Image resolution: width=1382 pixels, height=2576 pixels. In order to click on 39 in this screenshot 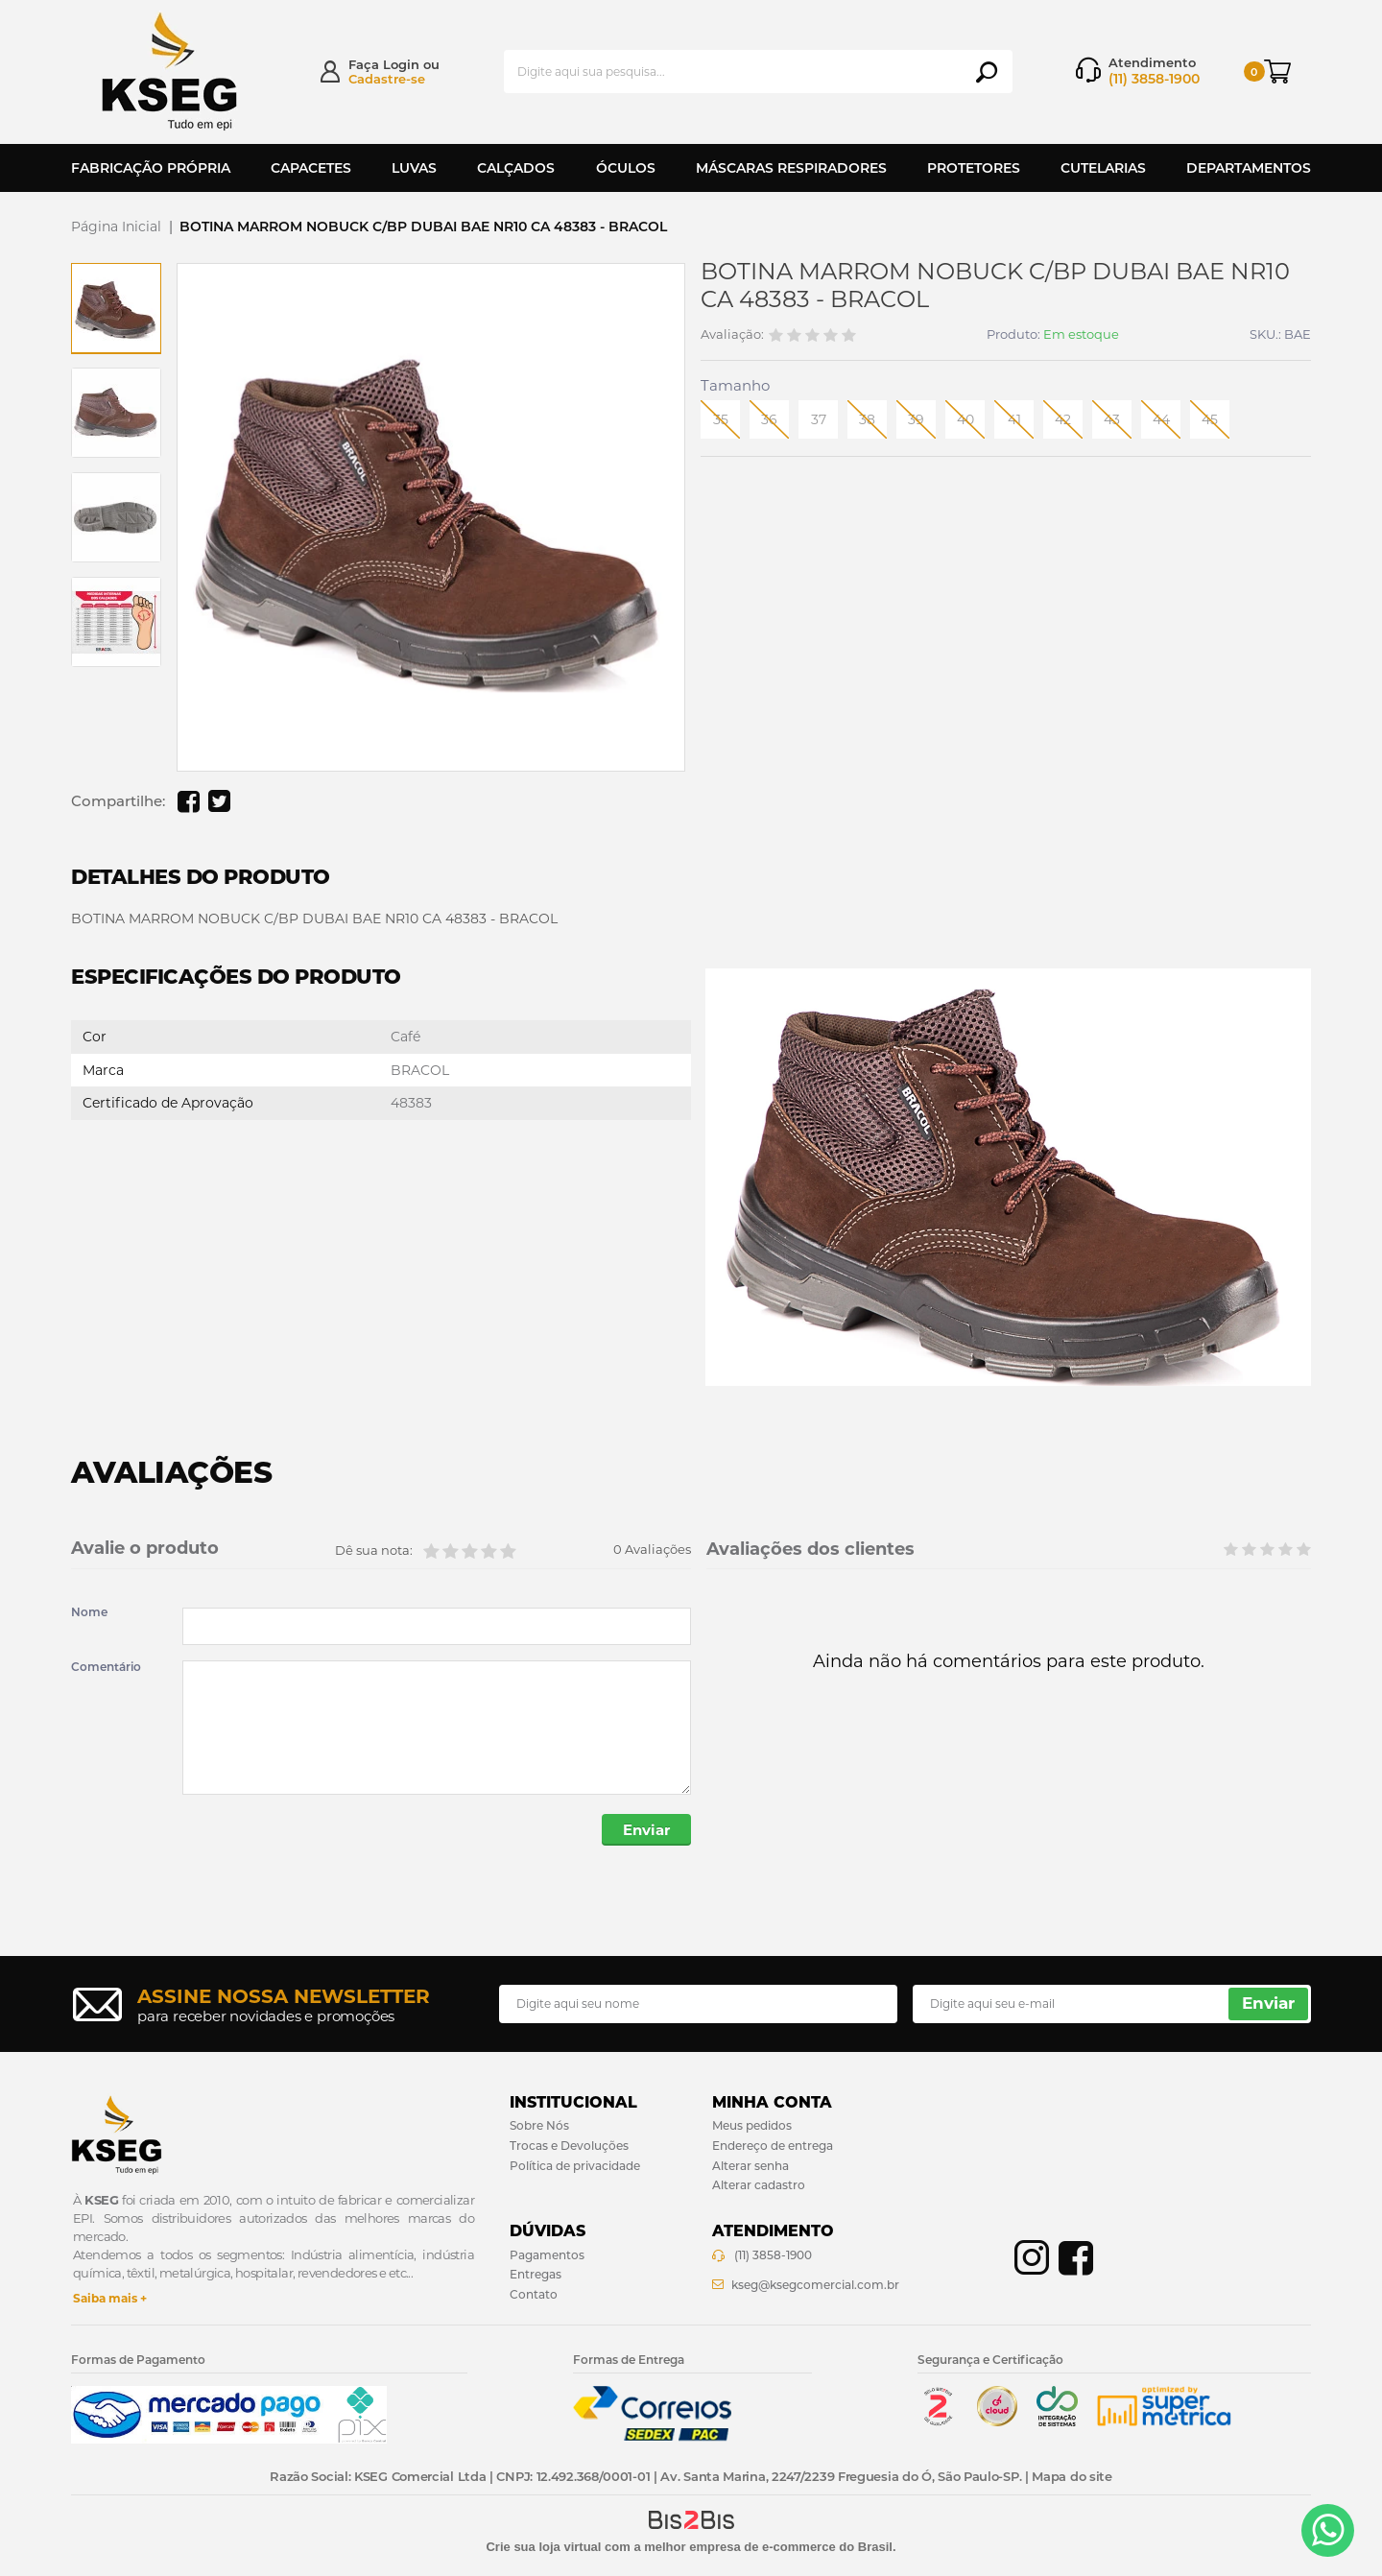, I will do `click(916, 419)`.